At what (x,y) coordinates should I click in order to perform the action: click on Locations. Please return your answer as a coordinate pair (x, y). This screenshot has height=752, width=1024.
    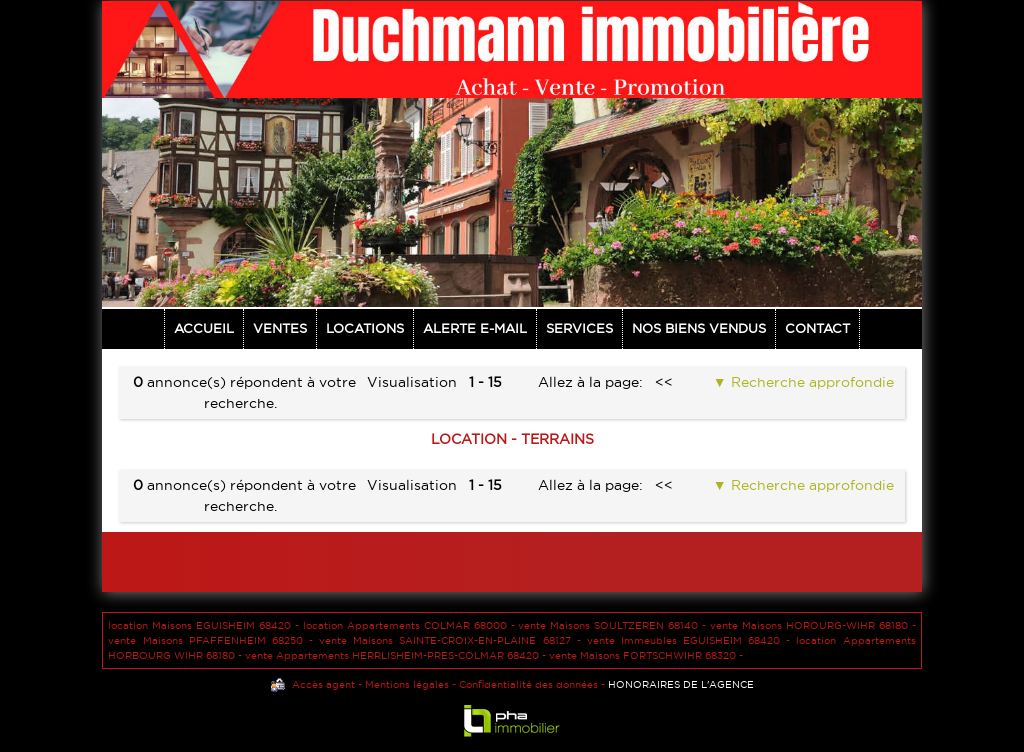
    Looking at the image, I should click on (365, 328).